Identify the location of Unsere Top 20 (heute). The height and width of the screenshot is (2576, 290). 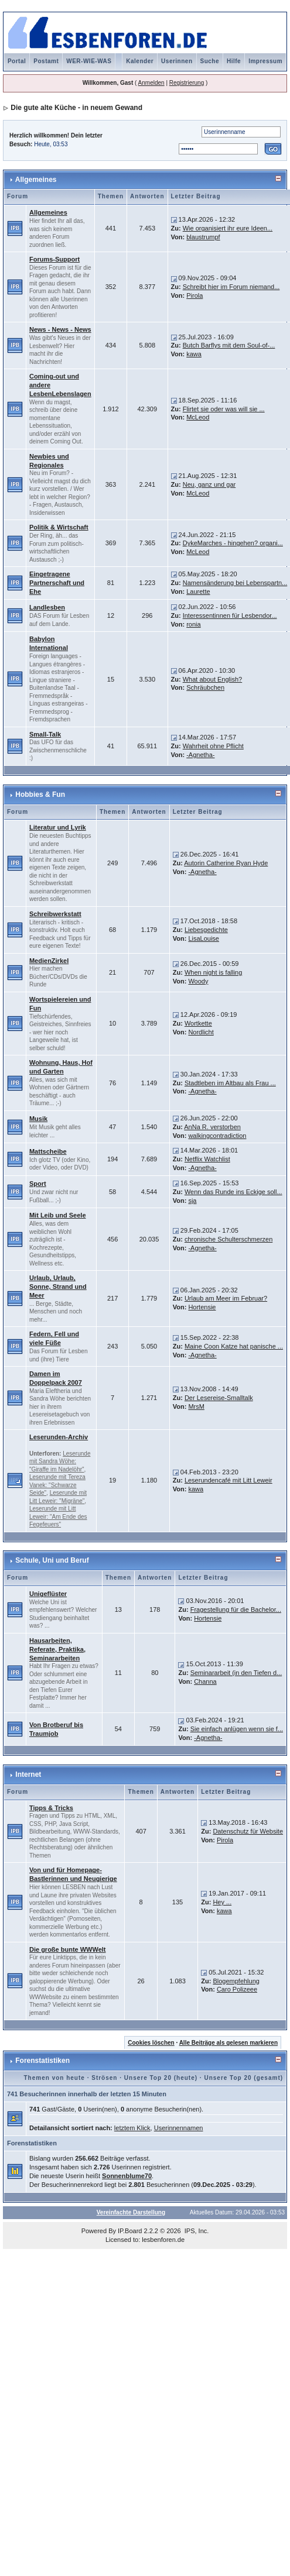
(160, 2078).